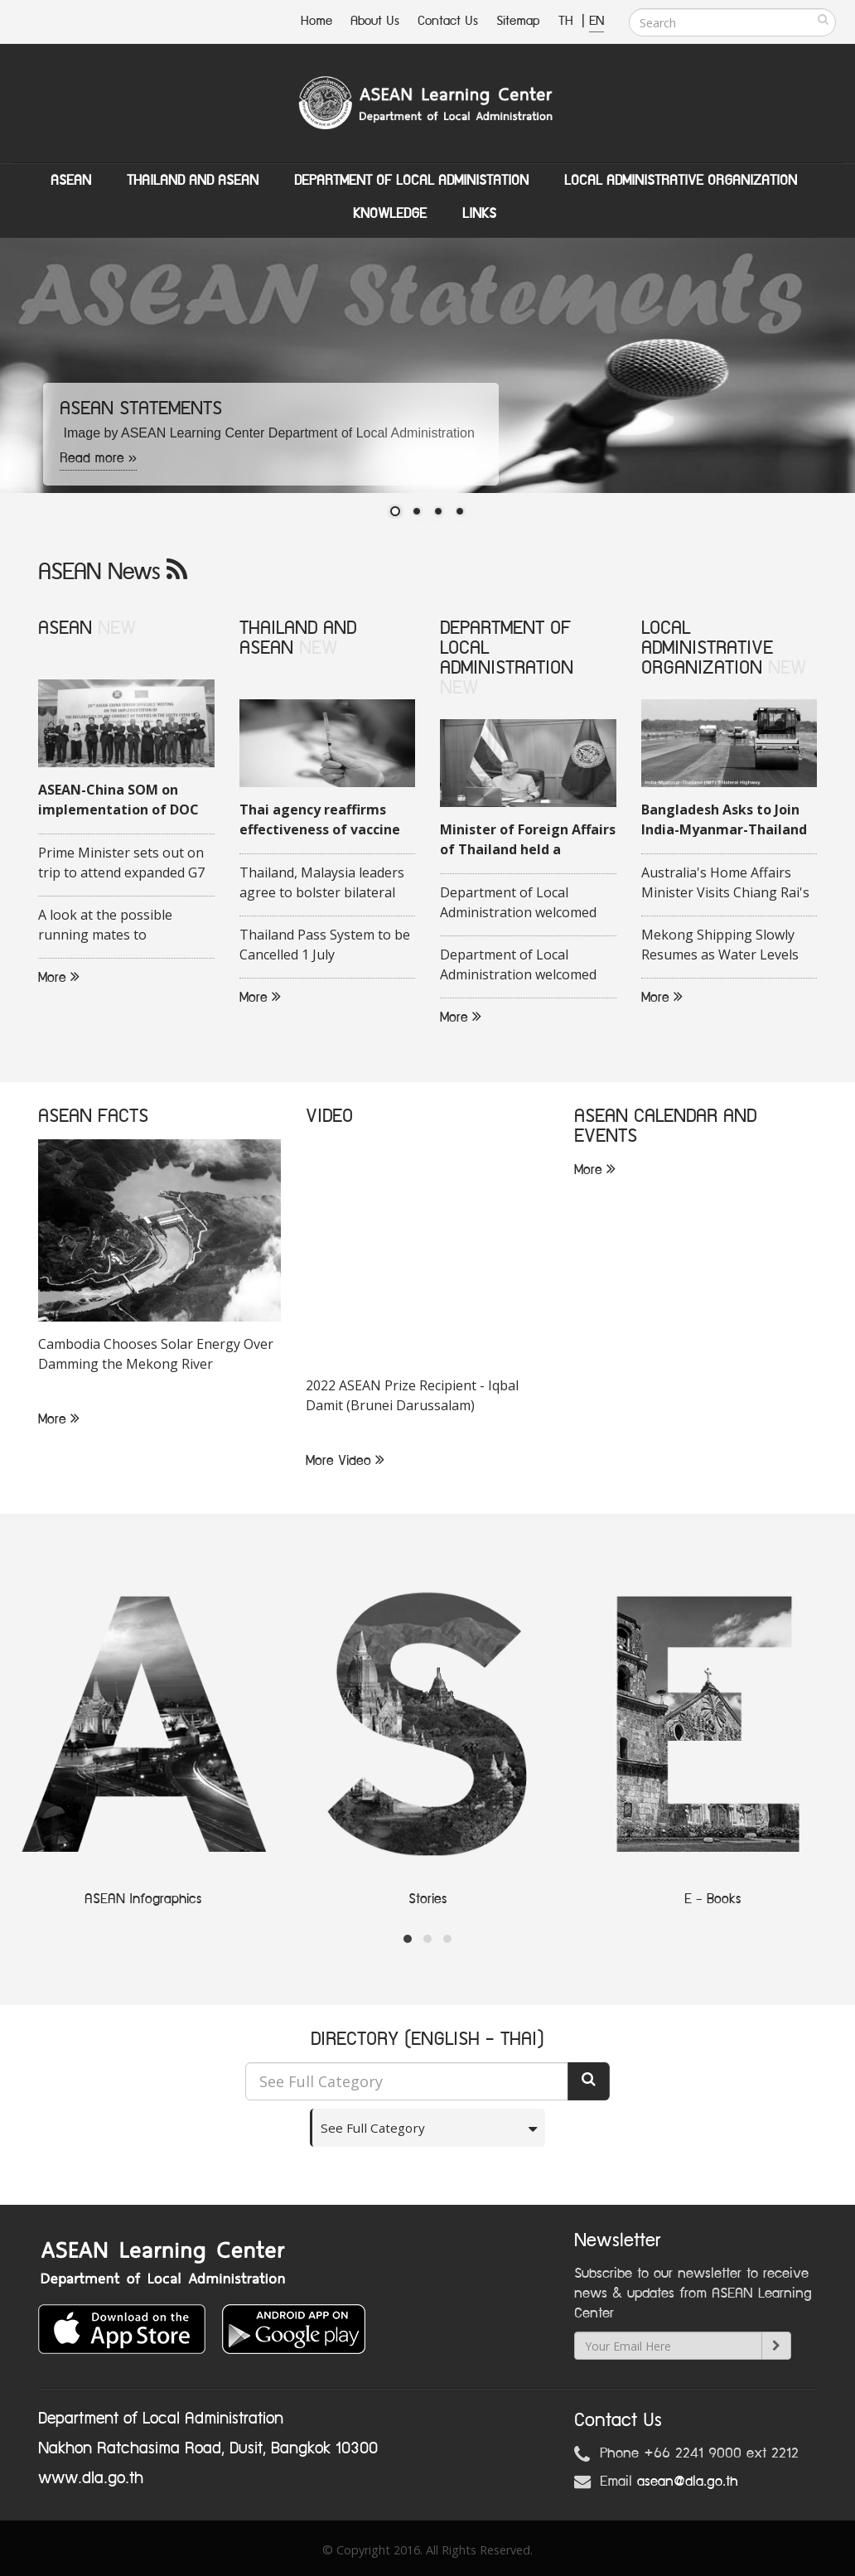 This screenshot has height=2576, width=855. Describe the element at coordinates (665, 1126) in the screenshot. I see `ASEAN CALENDAR AND EVENTS` at that location.